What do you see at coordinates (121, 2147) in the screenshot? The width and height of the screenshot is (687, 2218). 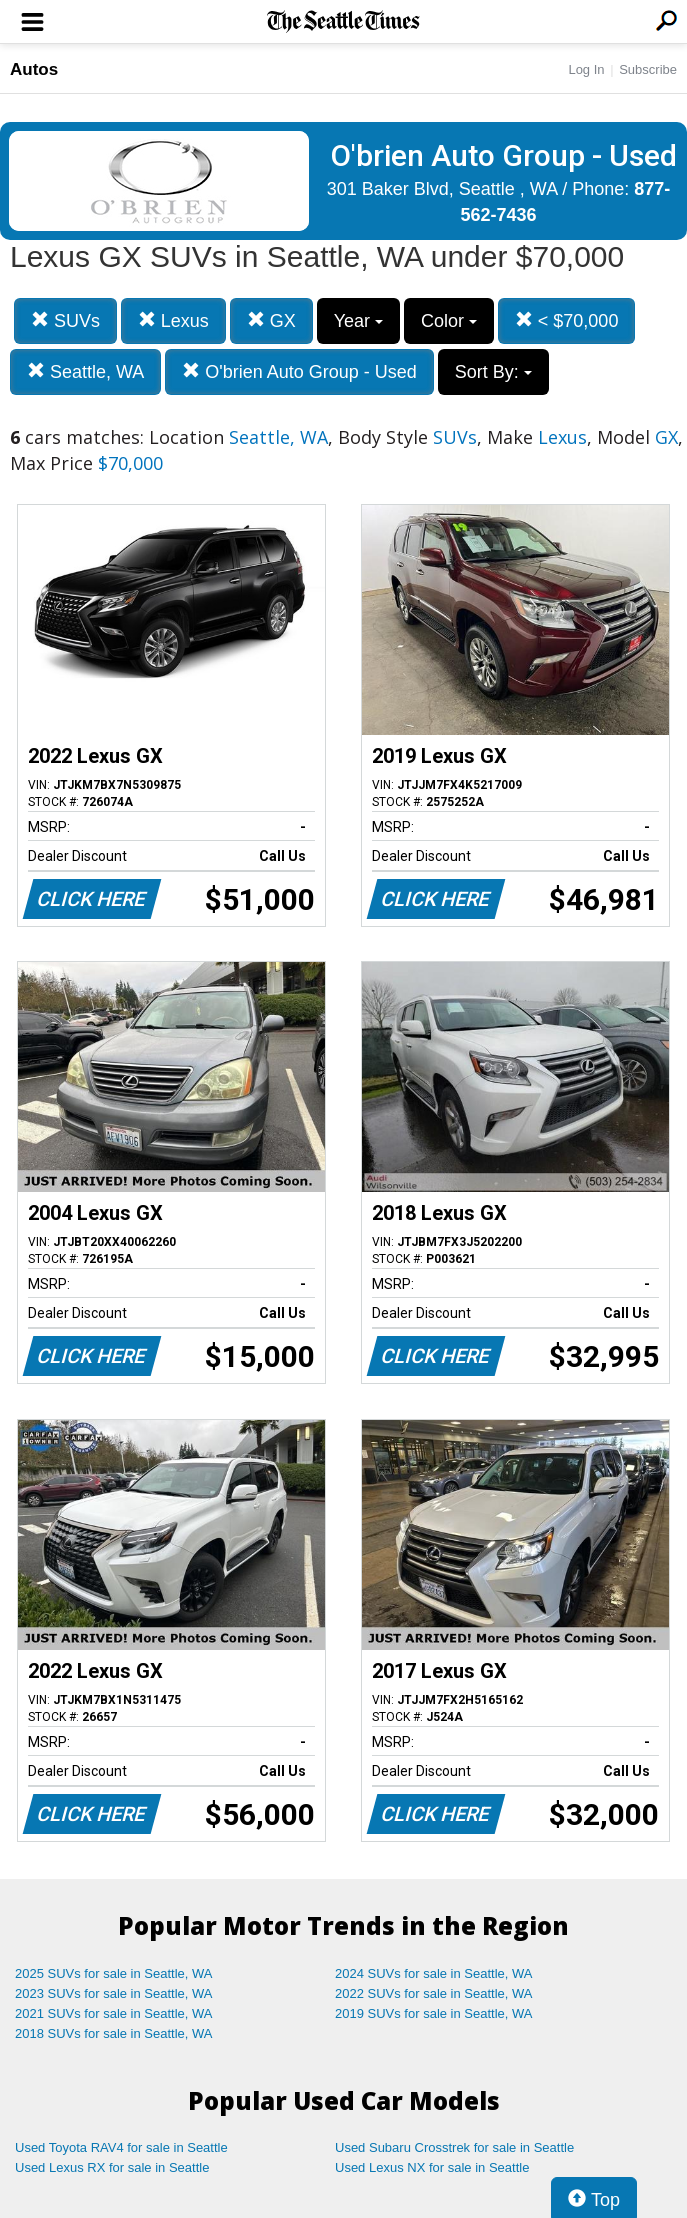 I see `Used Toyota RAV4 for sale in Seattle` at bounding box center [121, 2147].